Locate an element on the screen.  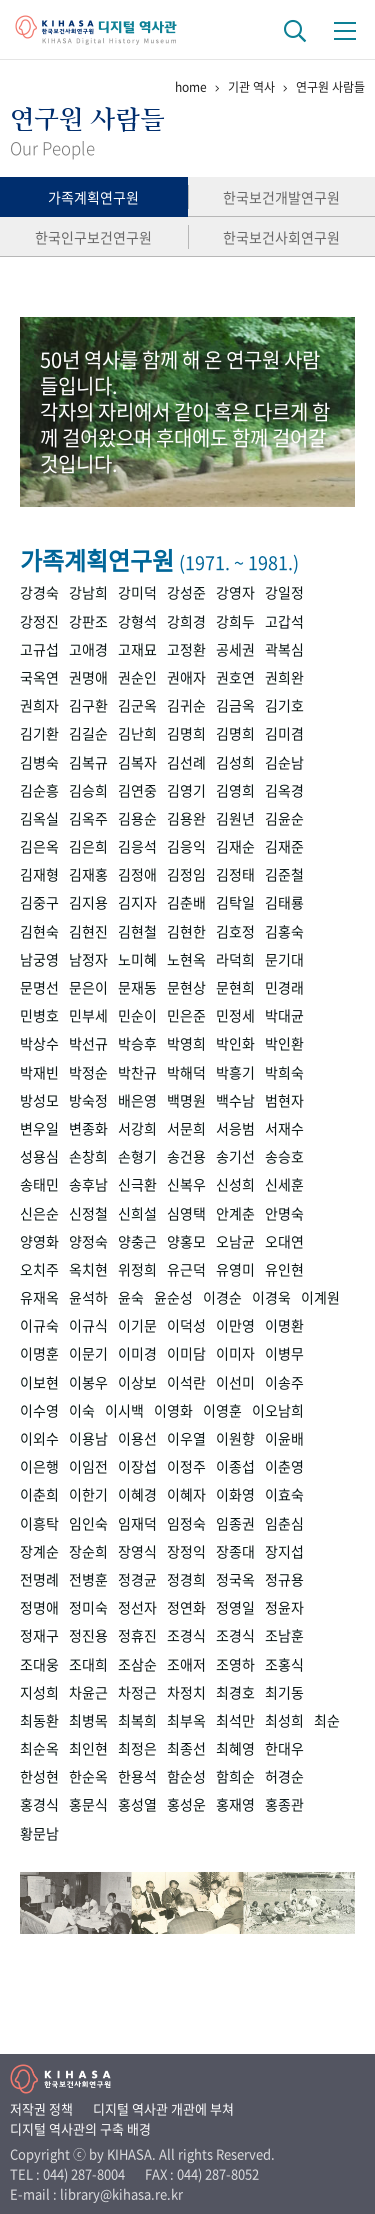
강미덕 is located at coordinates (137, 592).